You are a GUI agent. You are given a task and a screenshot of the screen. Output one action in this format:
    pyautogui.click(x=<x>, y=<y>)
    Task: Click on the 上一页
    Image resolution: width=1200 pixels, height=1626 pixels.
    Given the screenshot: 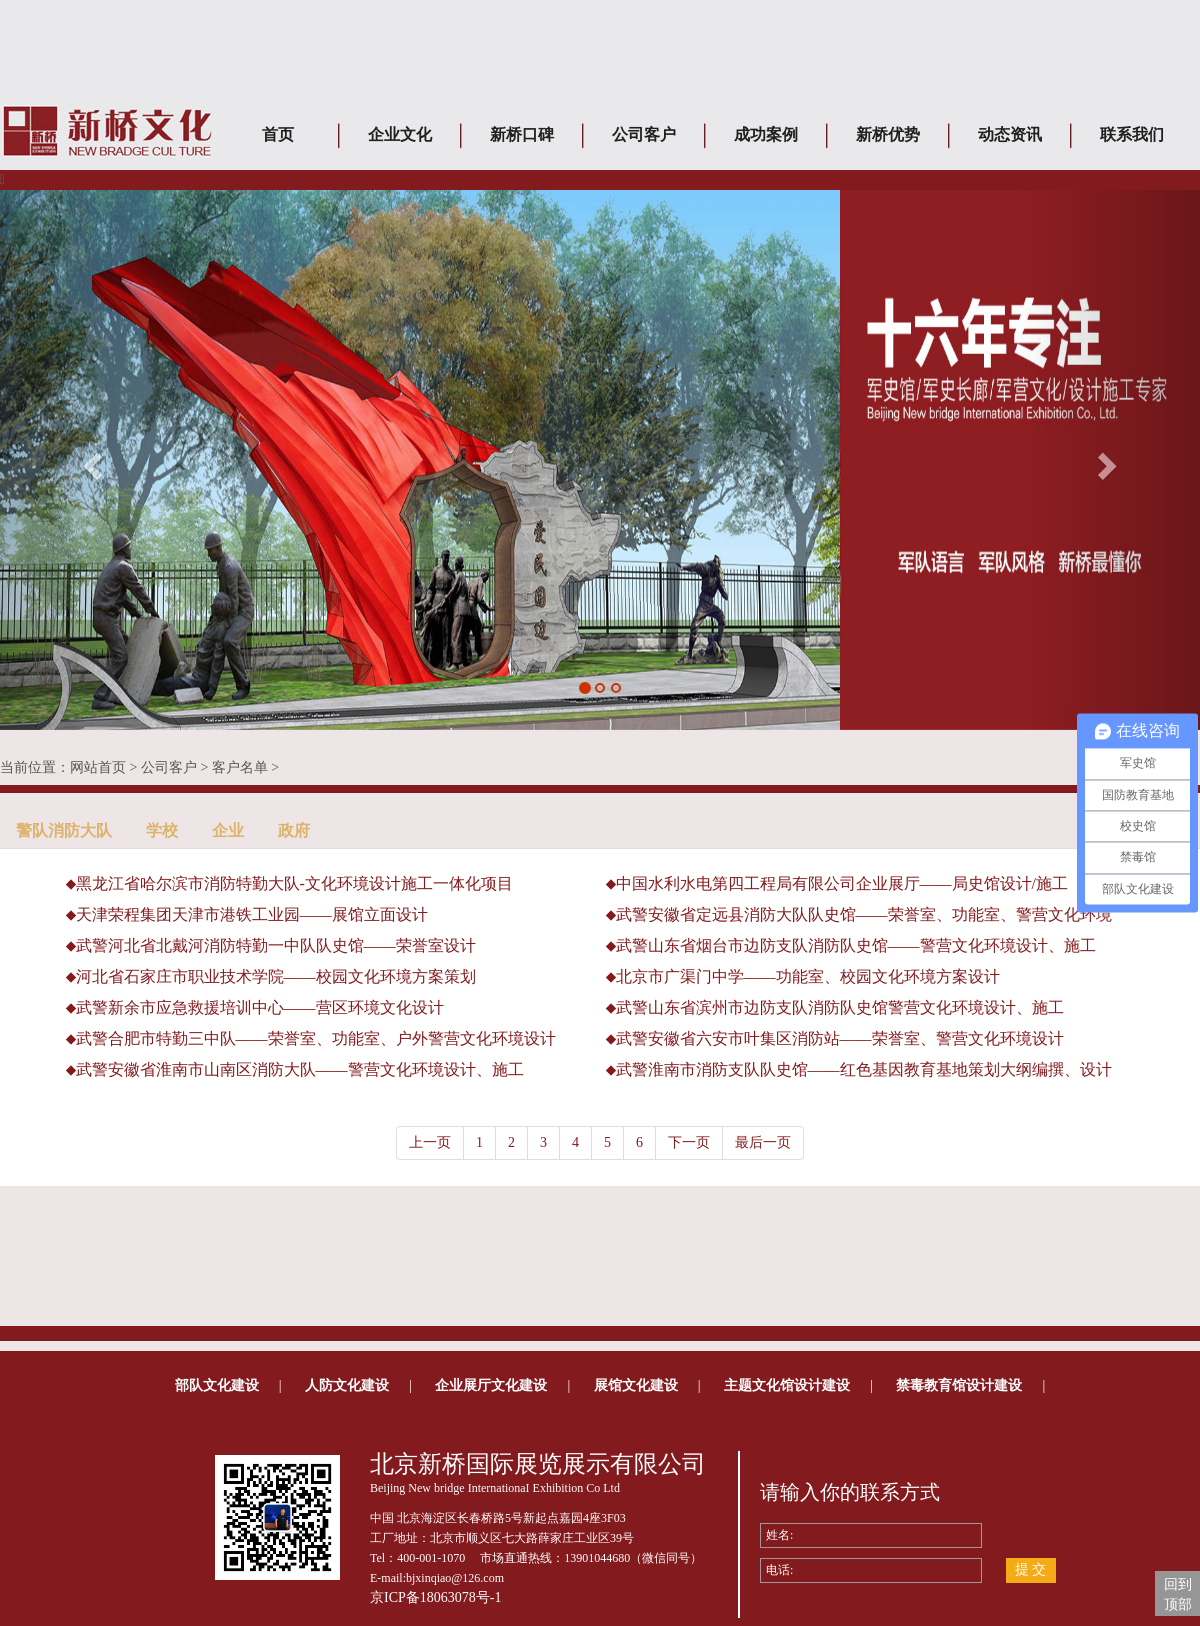 What is the action you would take?
    pyautogui.click(x=430, y=1142)
    